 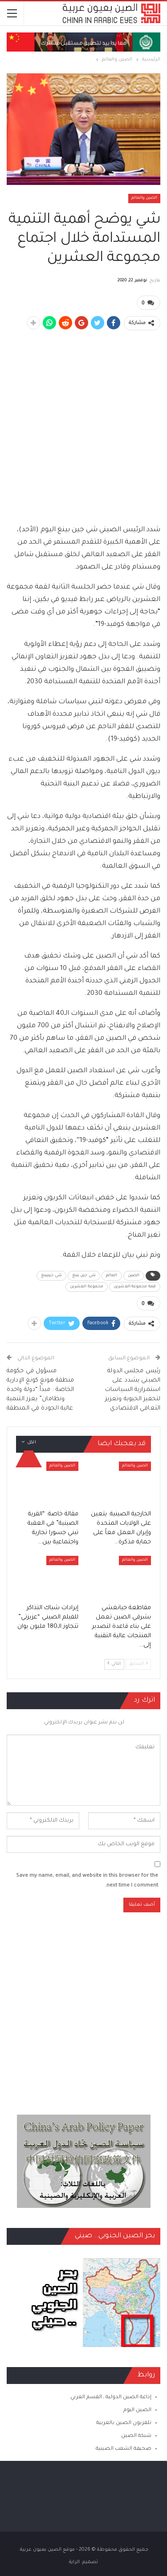 I want to click on Save my name, email, and website in this browser for the next time I comment., so click(x=87, y=1881).